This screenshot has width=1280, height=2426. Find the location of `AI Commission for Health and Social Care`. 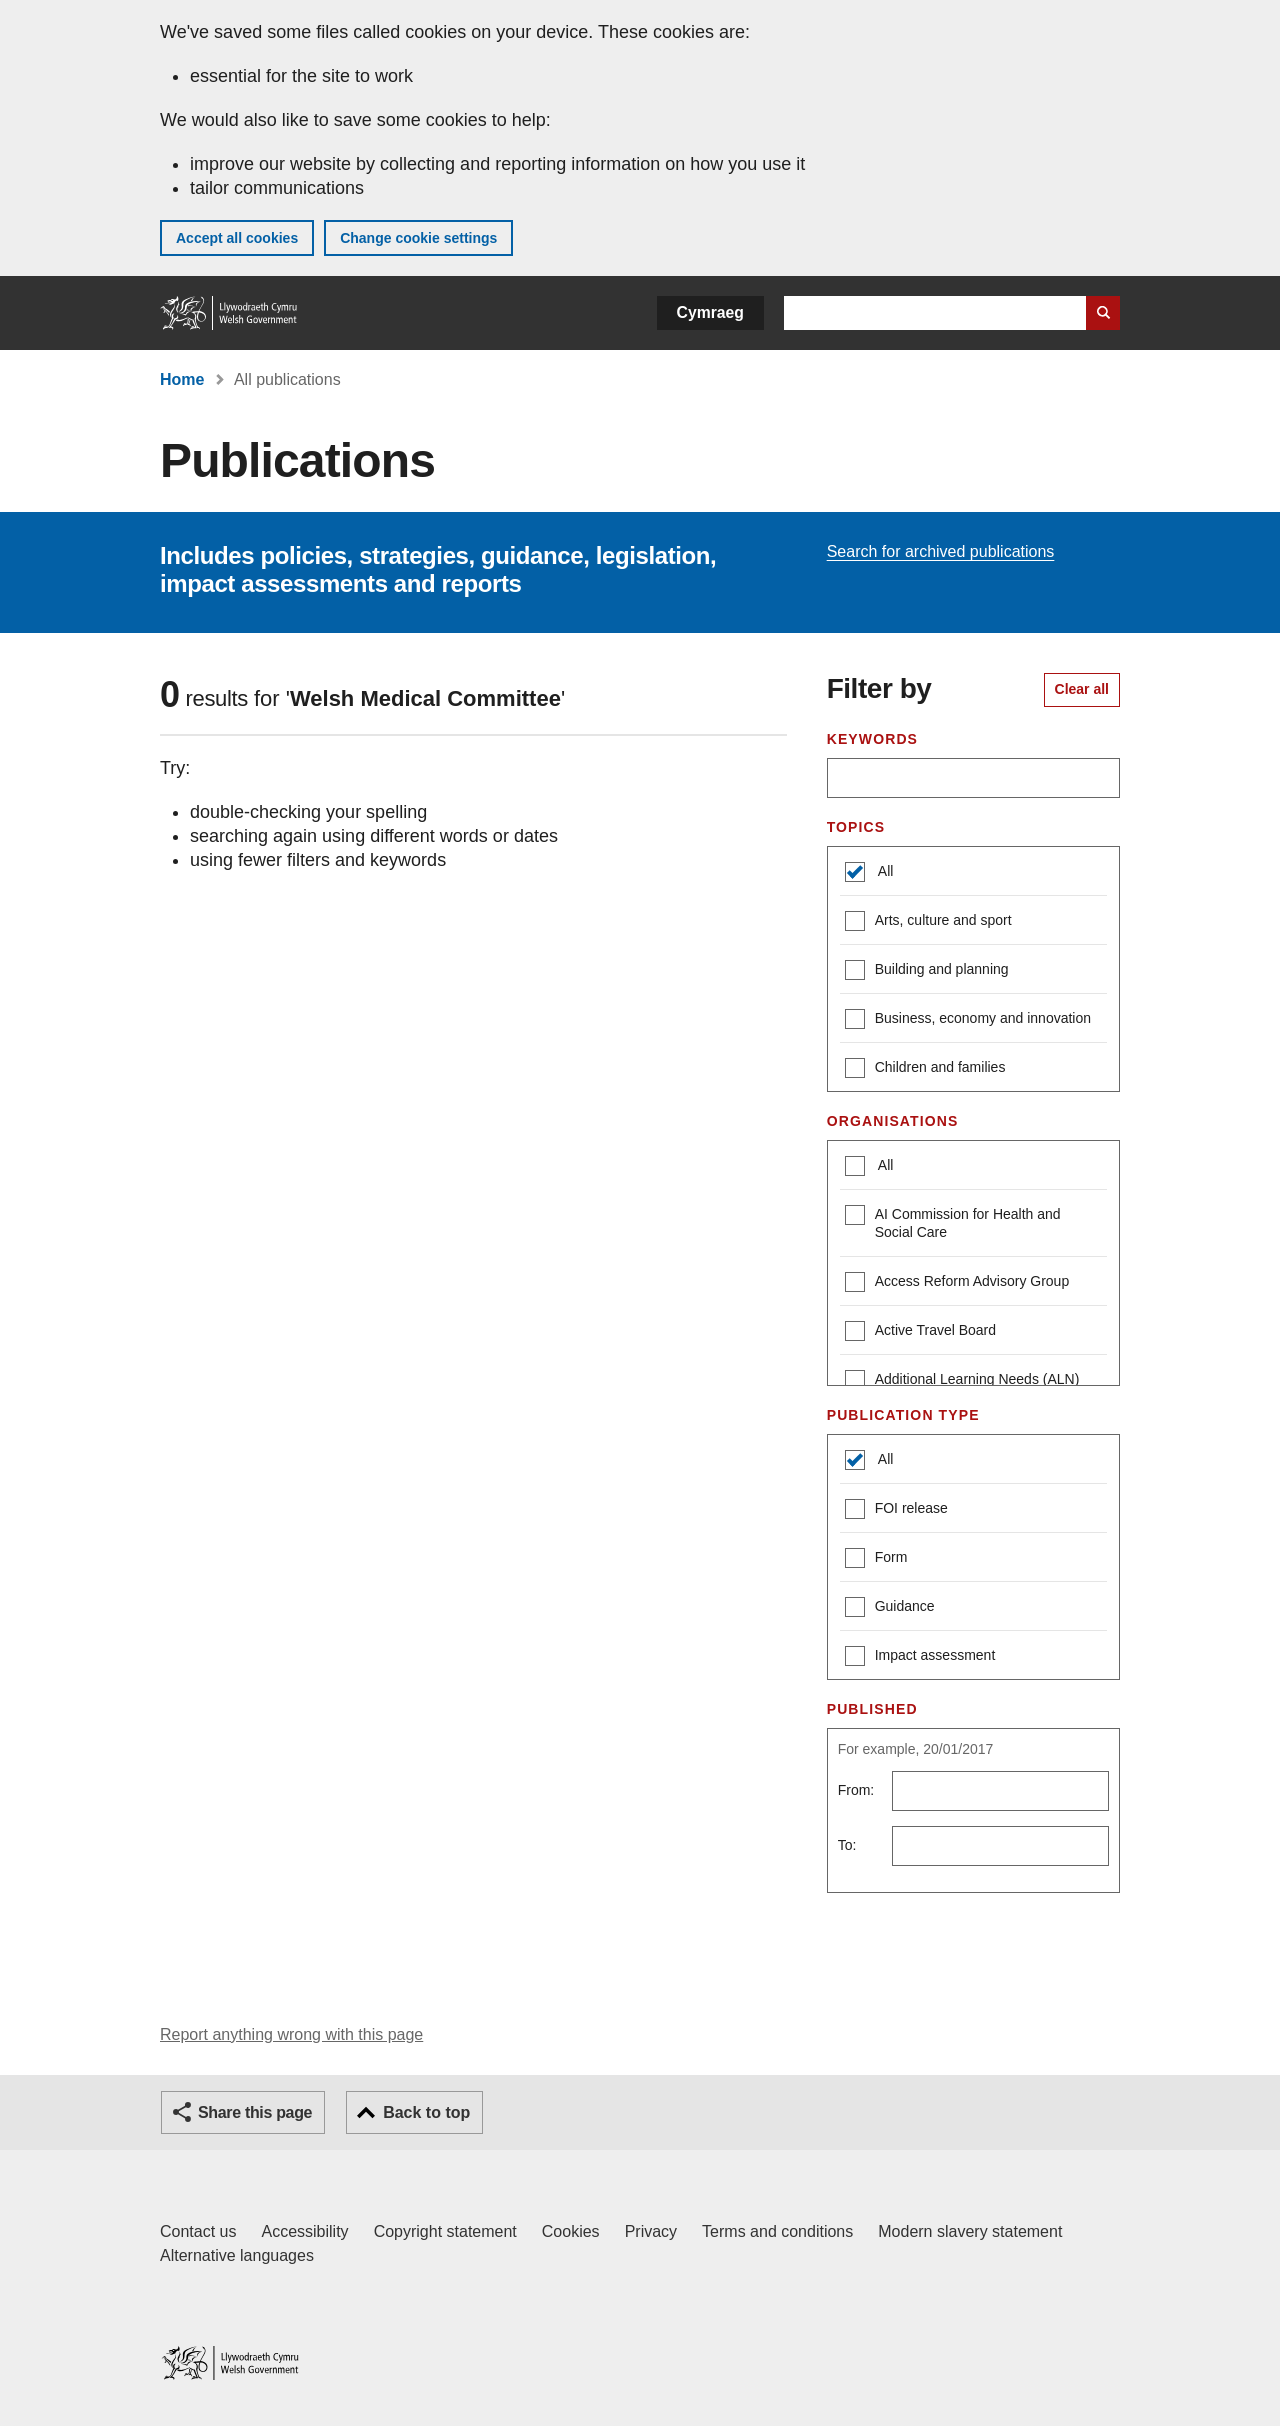

AI Commission for Health and Social Care is located at coordinates (953, 1222).